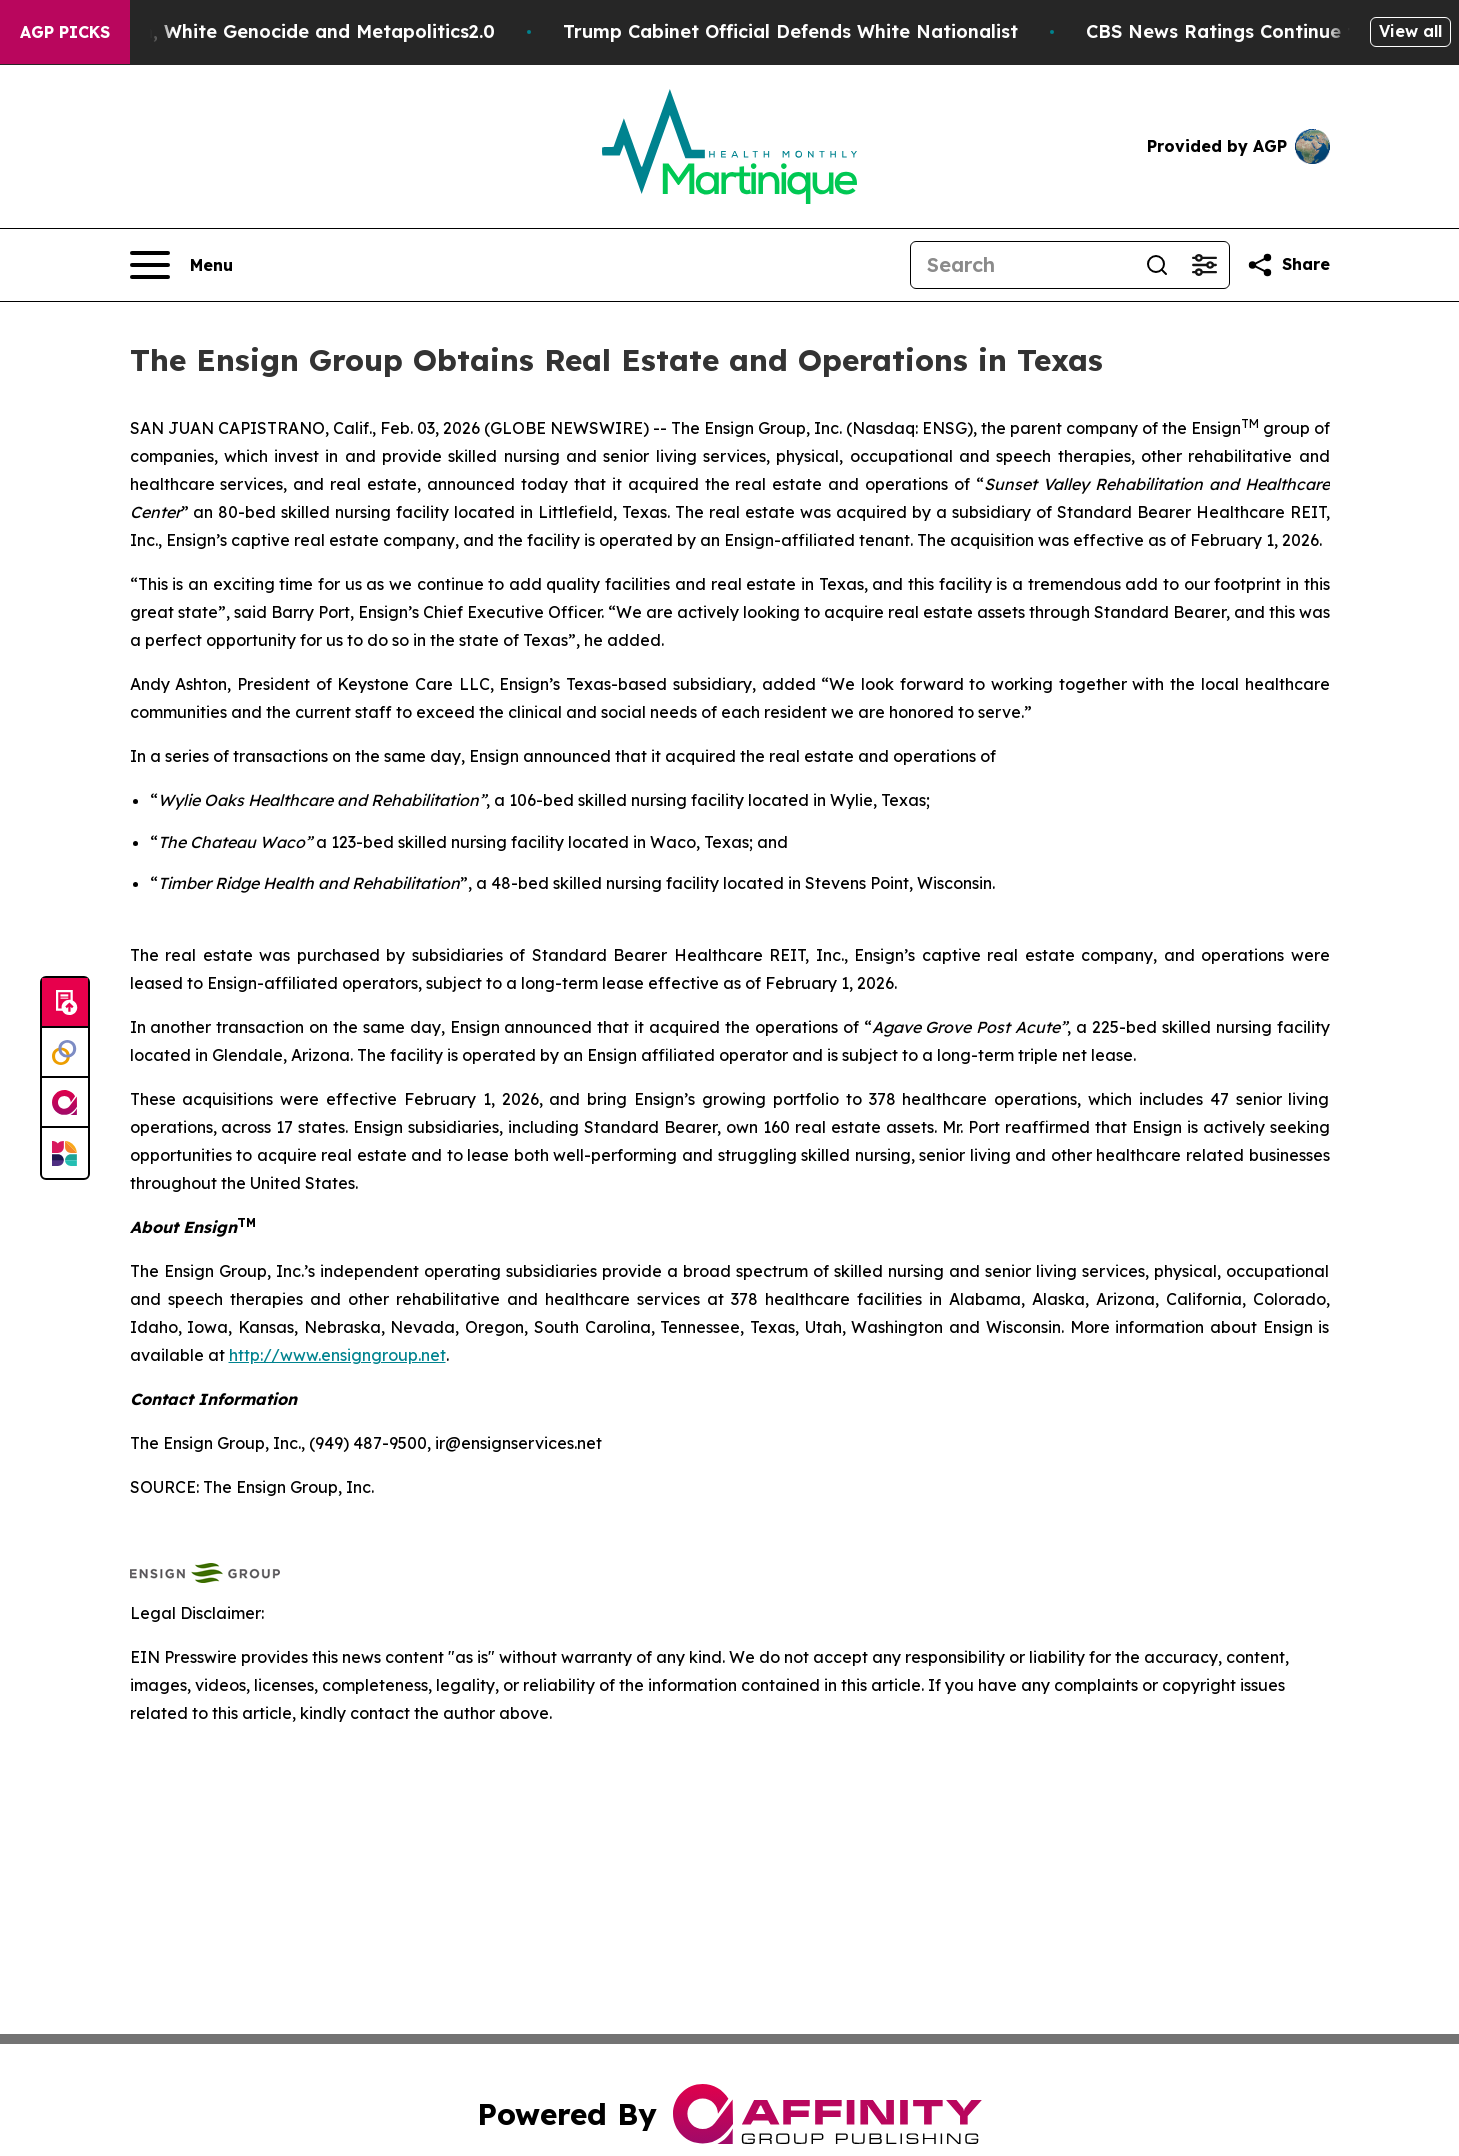 The image size is (1459, 2156). Describe the element at coordinates (65, 1153) in the screenshot. I see `[Newsmatics]` at that location.